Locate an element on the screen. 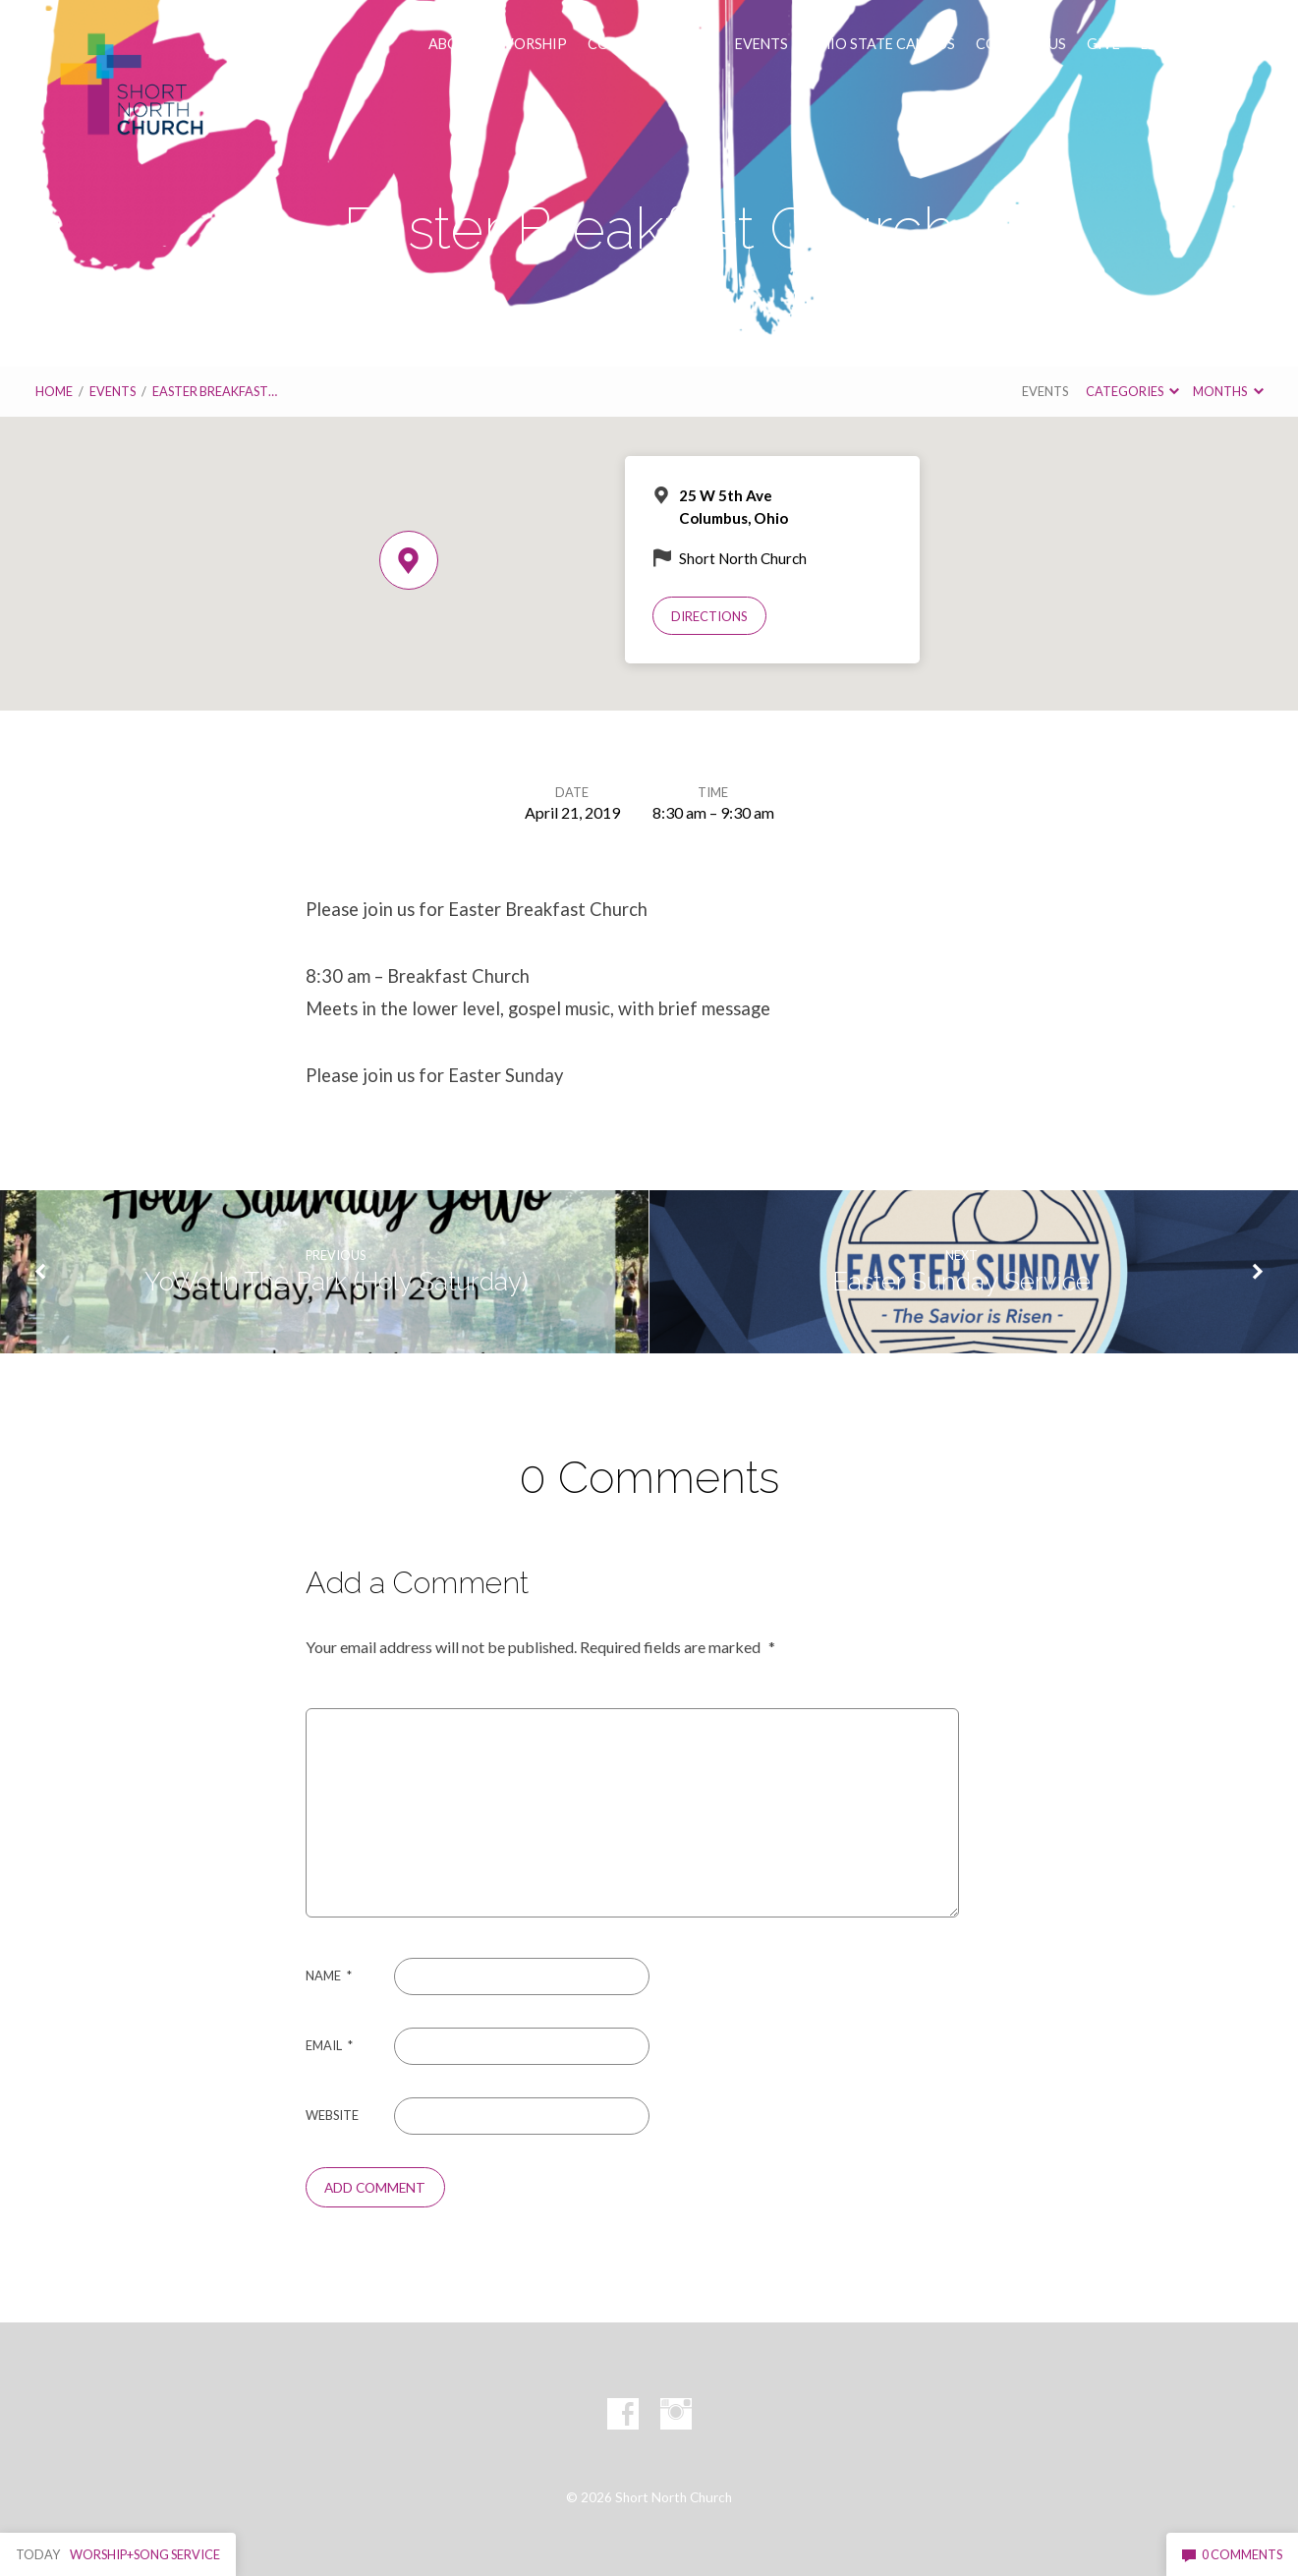  Categories is located at coordinates (1132, 391).